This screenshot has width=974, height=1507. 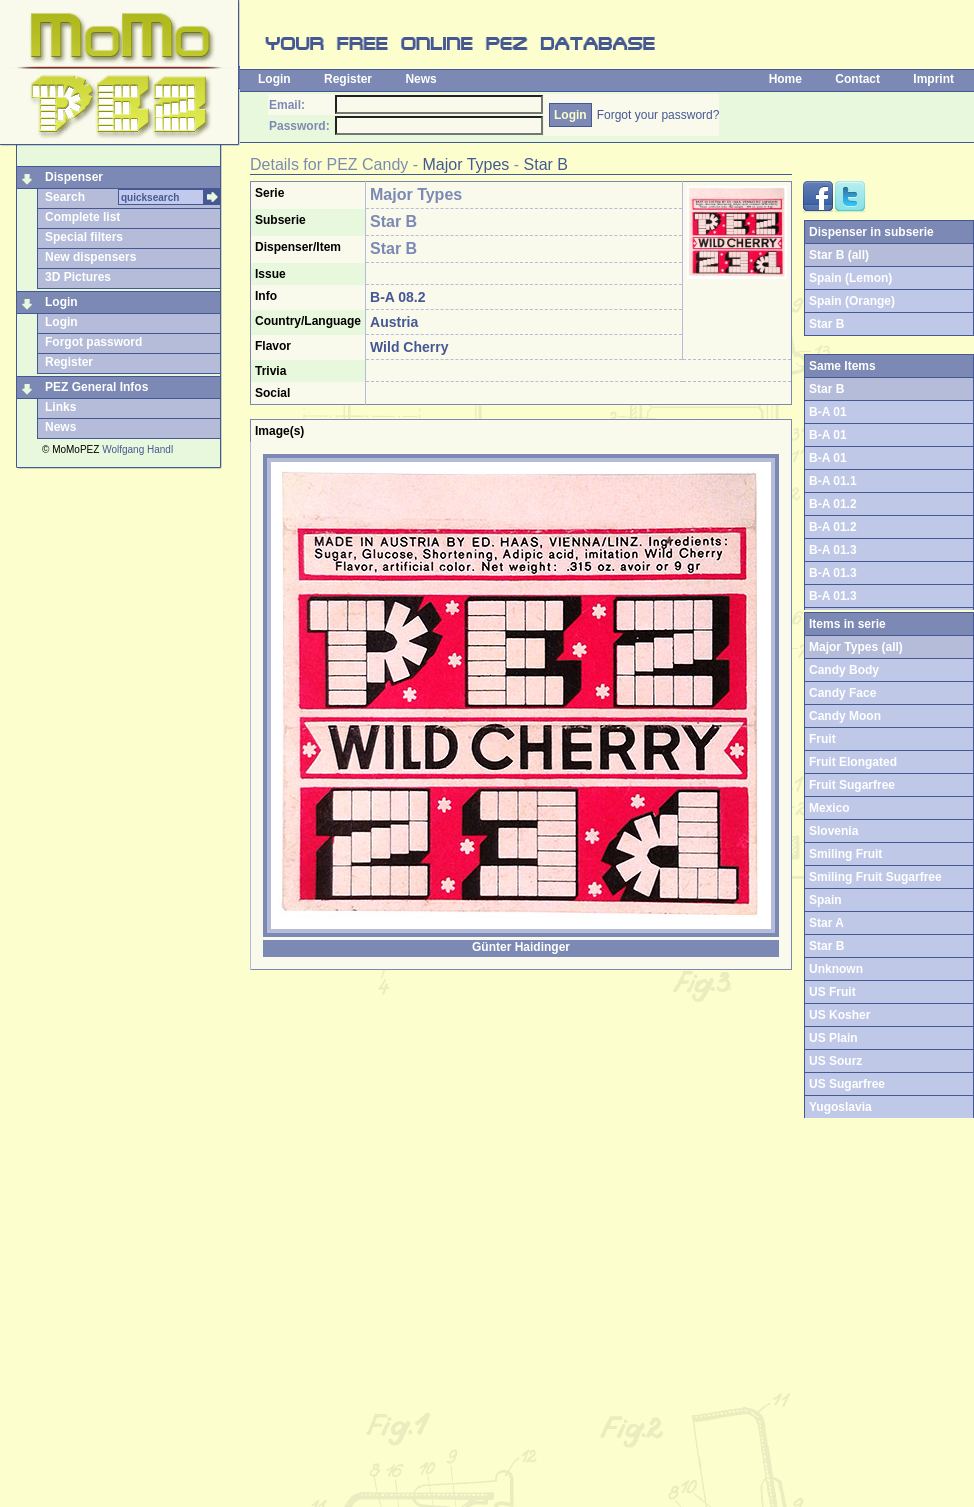 I want to click on PEZ General Infos, so click(x=96, y=387).